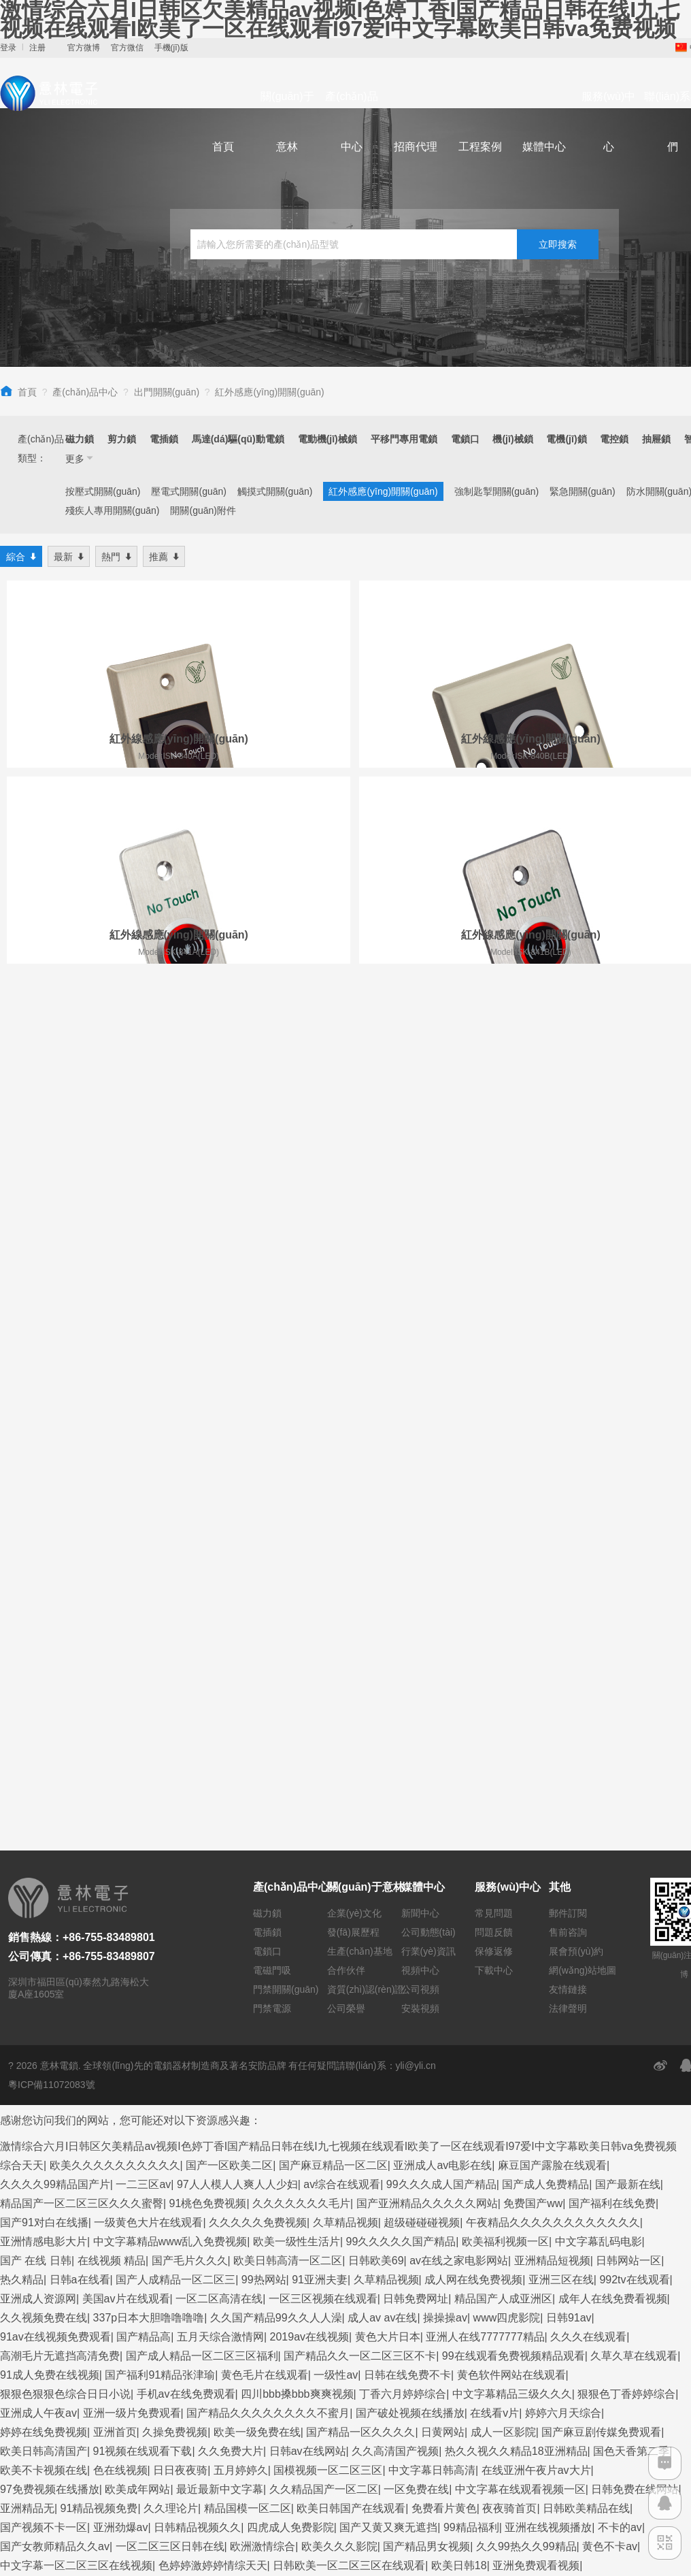  I want to click on 国色天香第二季, so click(631, 1880).